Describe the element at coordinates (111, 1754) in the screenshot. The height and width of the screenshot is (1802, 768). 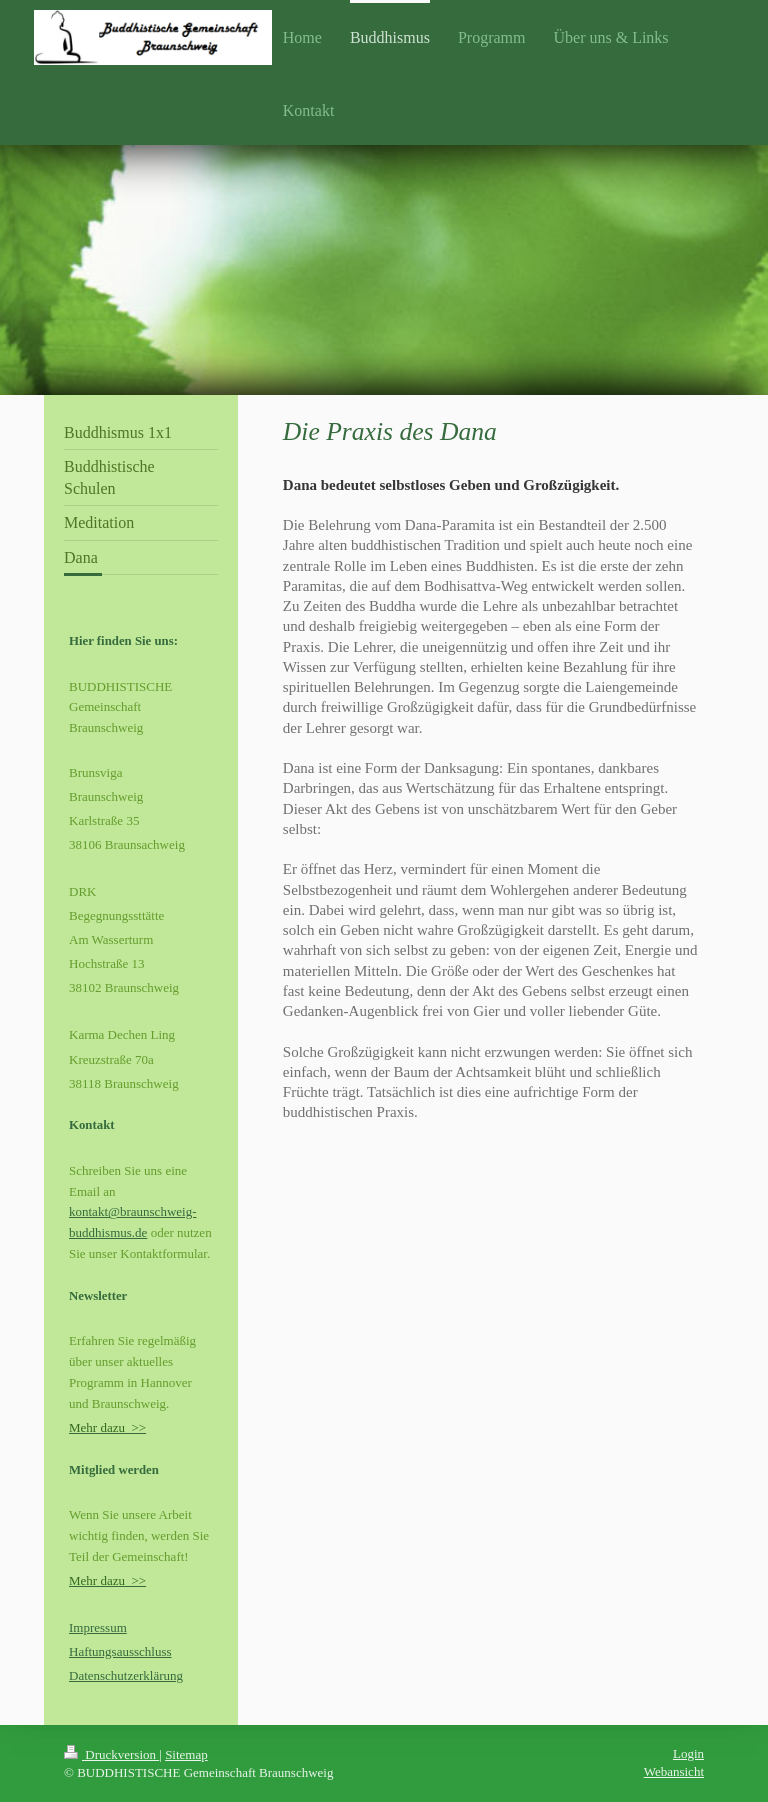
I see `Druckversion` at that location.